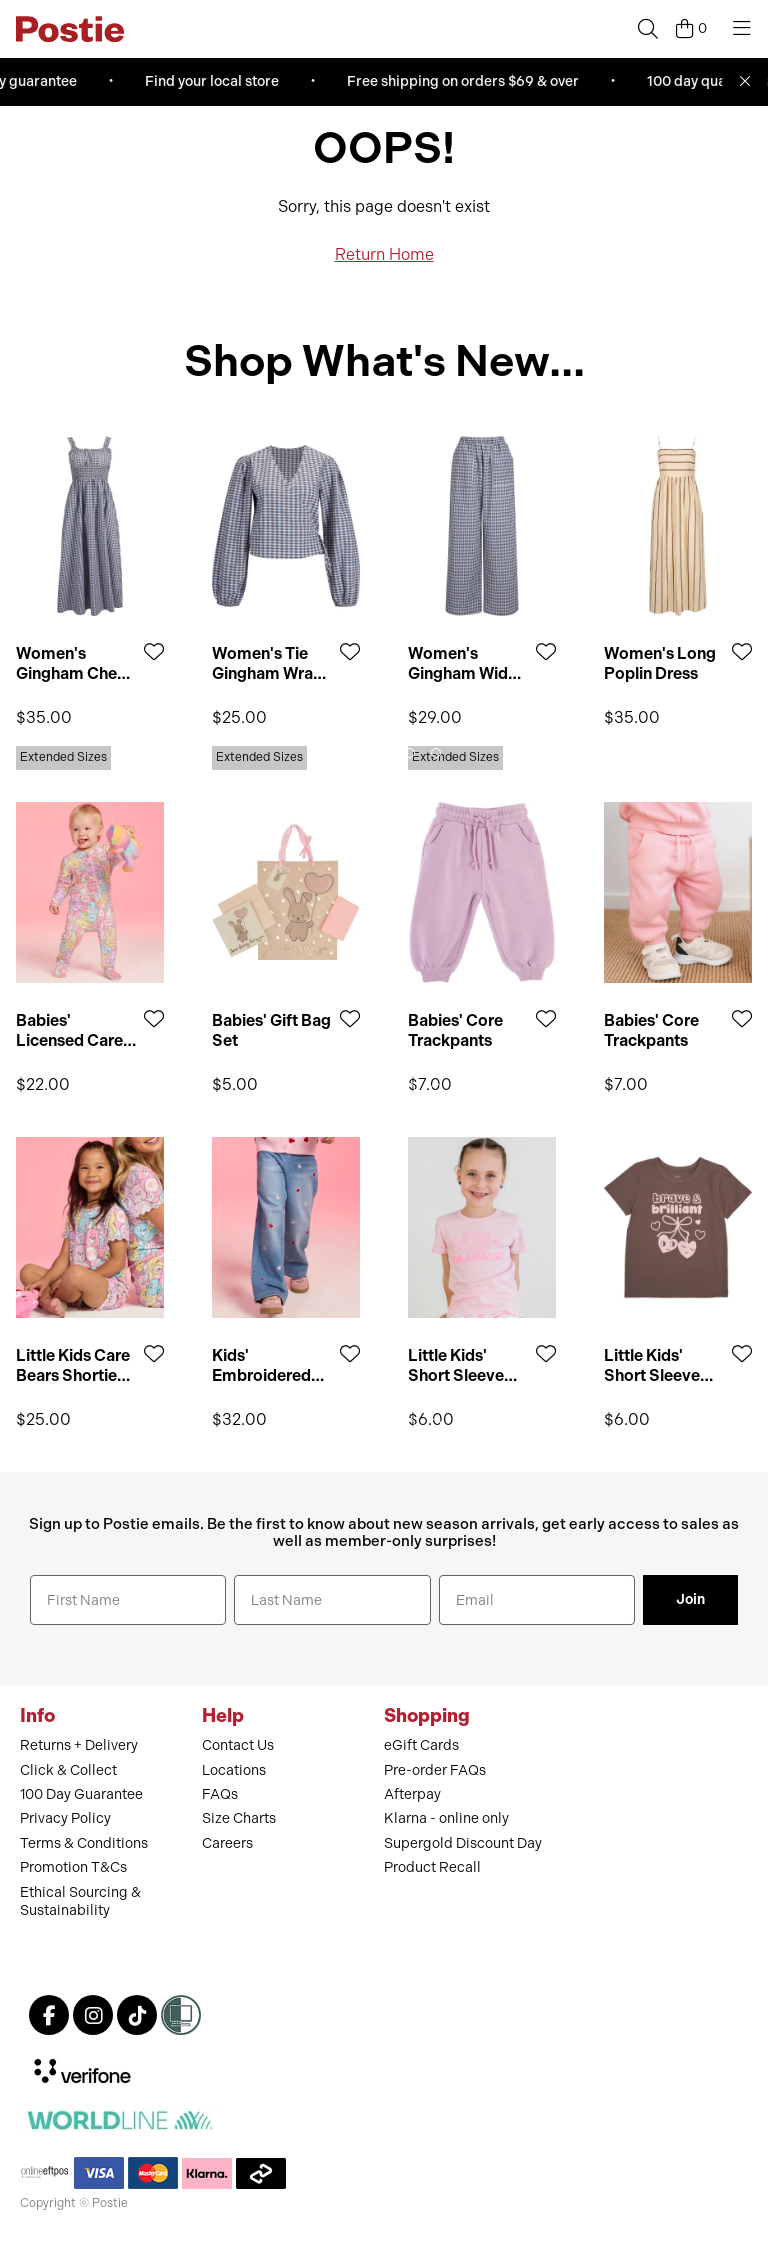 This screenshot has height=2245, width=768. Describe the element at coordinates (446, 1818) in the screenshot. I see `Klarna - online only` at that location.